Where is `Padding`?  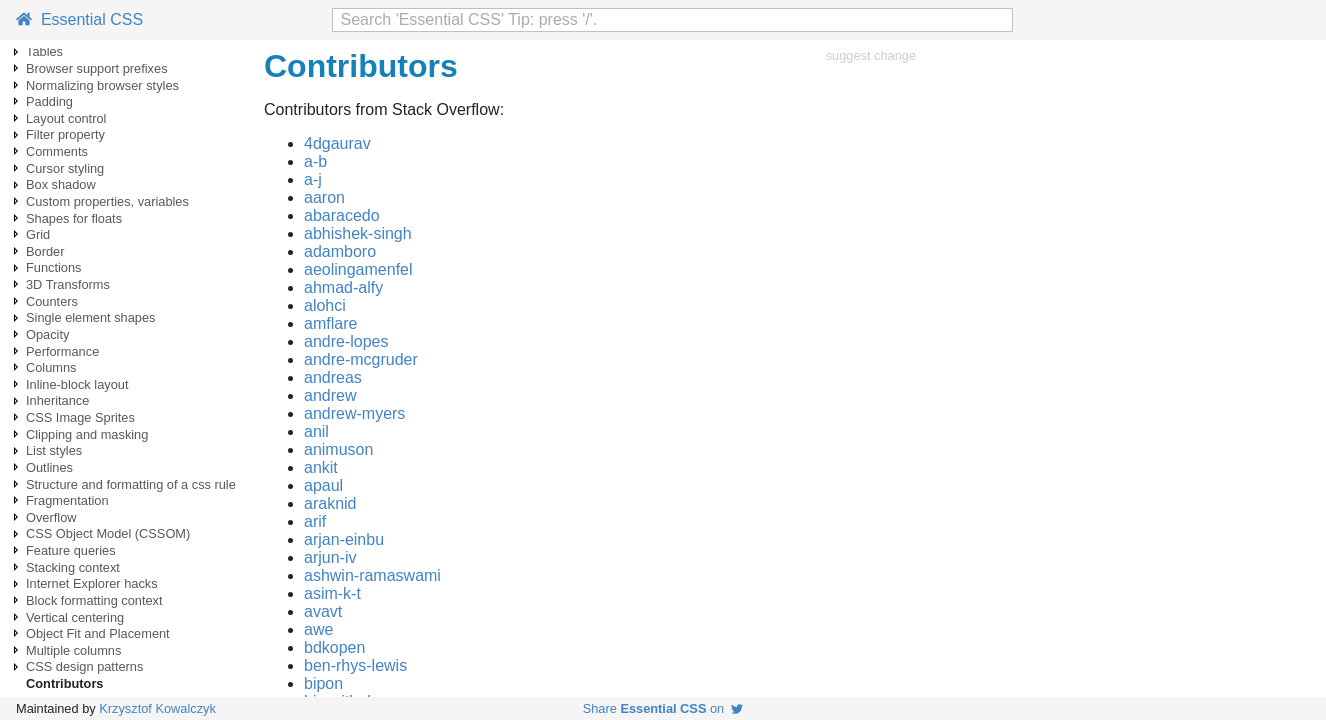
Padding is located at coordinates (49, 101).